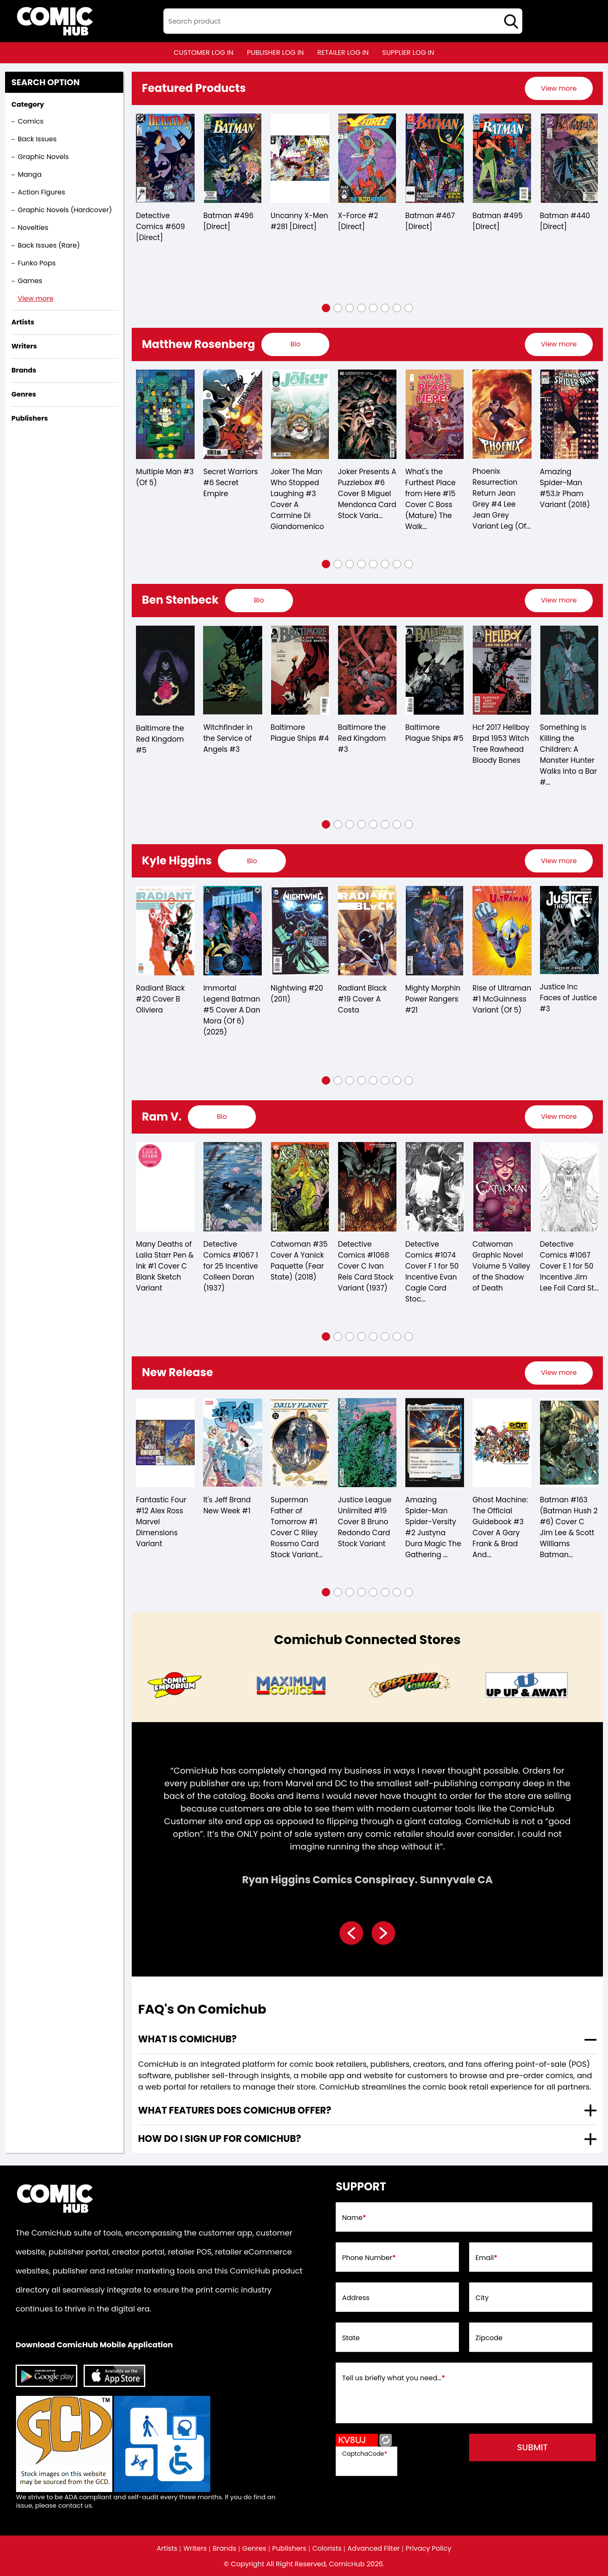 The height and width of the screenshot is (2576, 608). Describe the element at coordinates (501, 999) in the screenshot. I see `Rise of Ultraman #1 McGuinness Variant (Of 5)` at that location.